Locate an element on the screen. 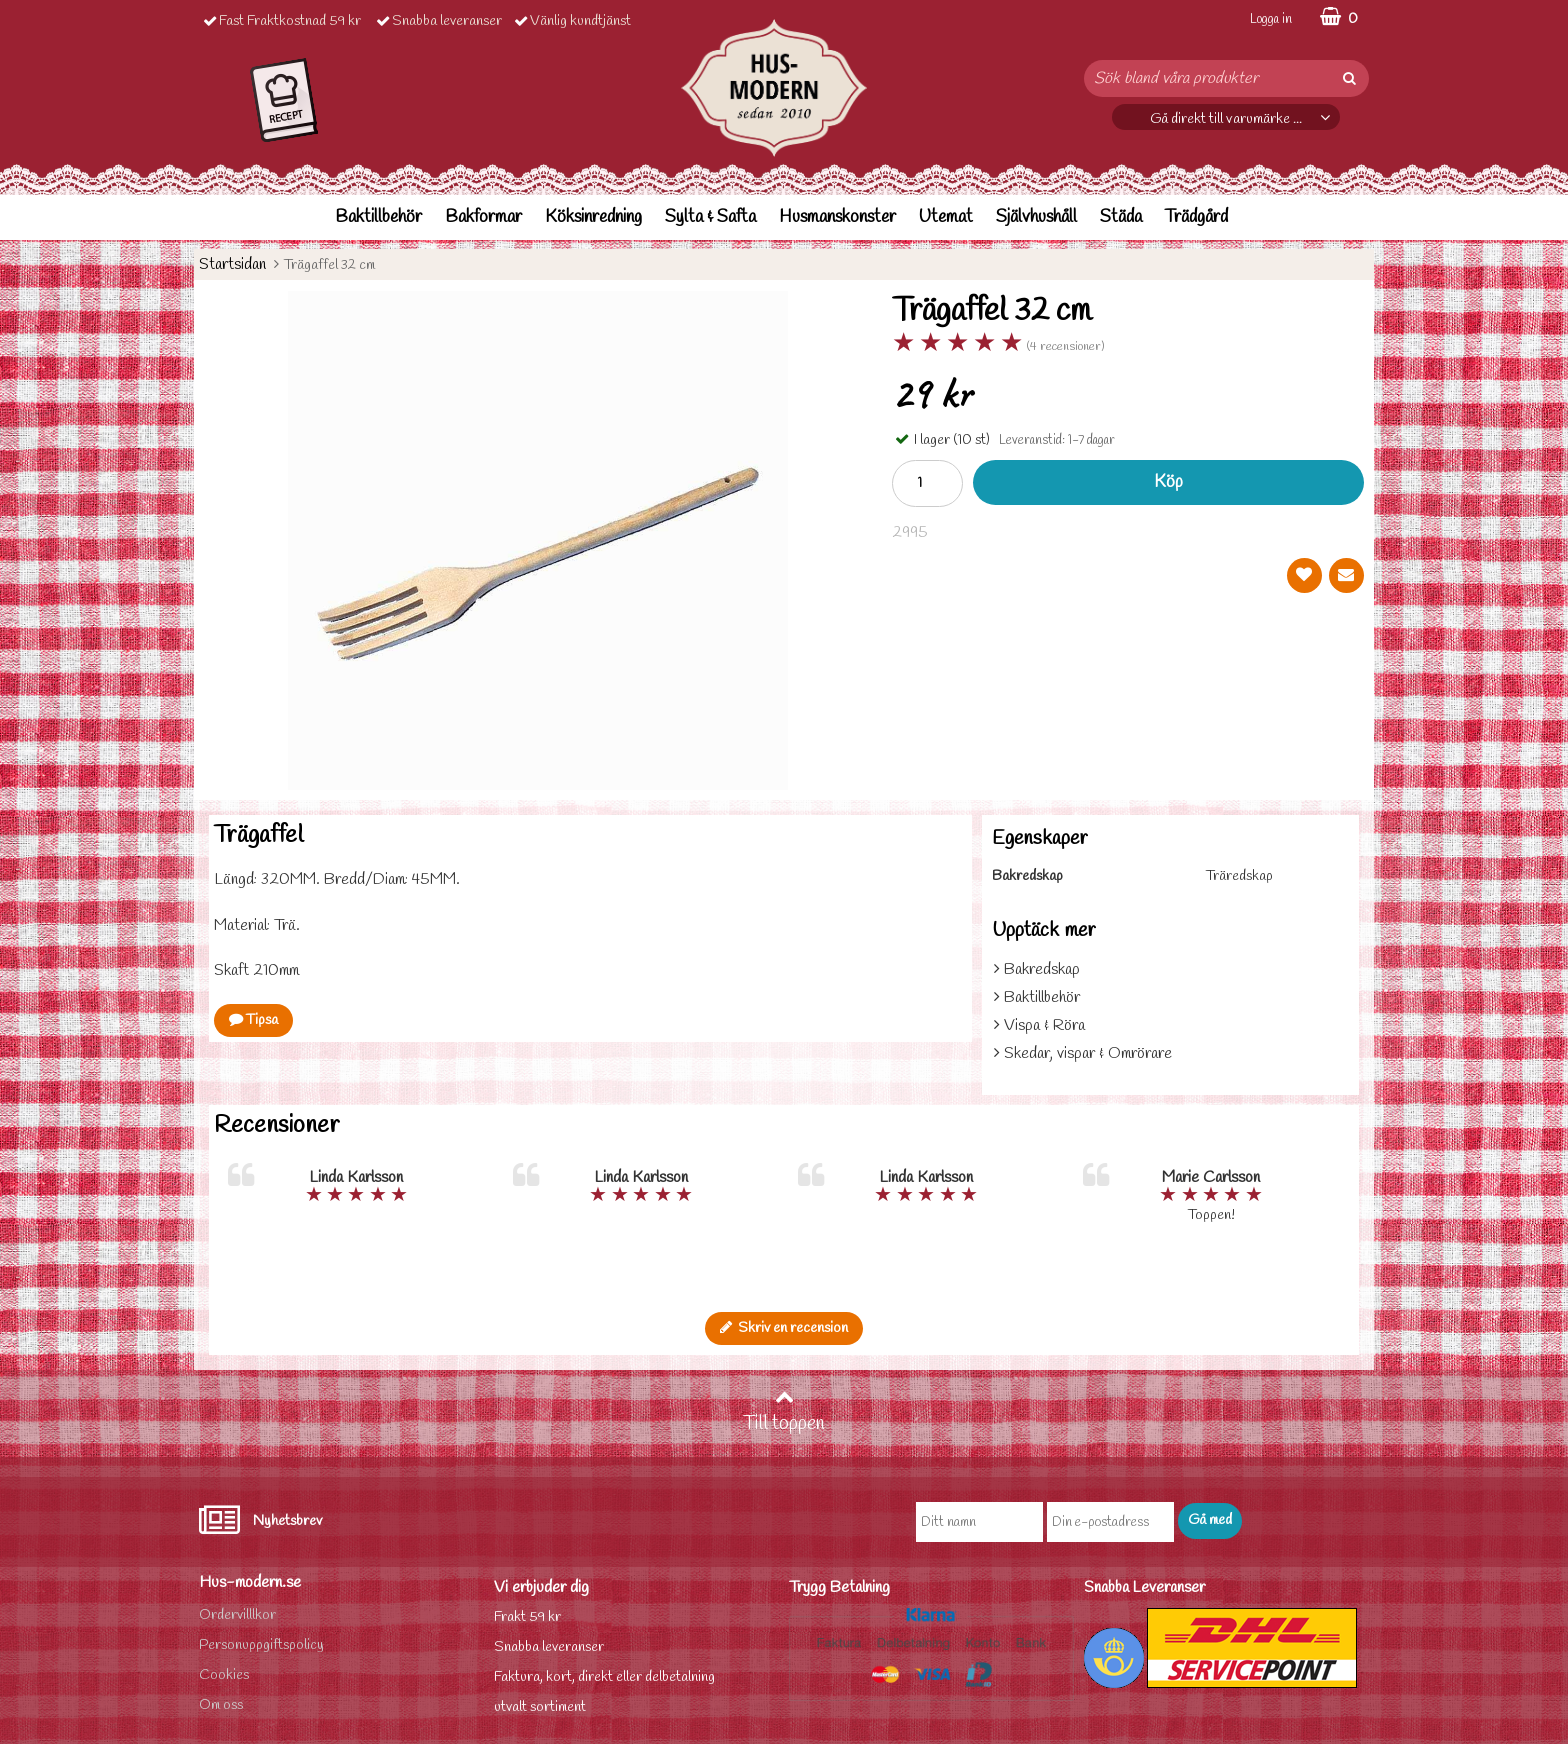 This screenshot has width=1568, height=1744. Självhushåll is located at coordinates (1036, 217).